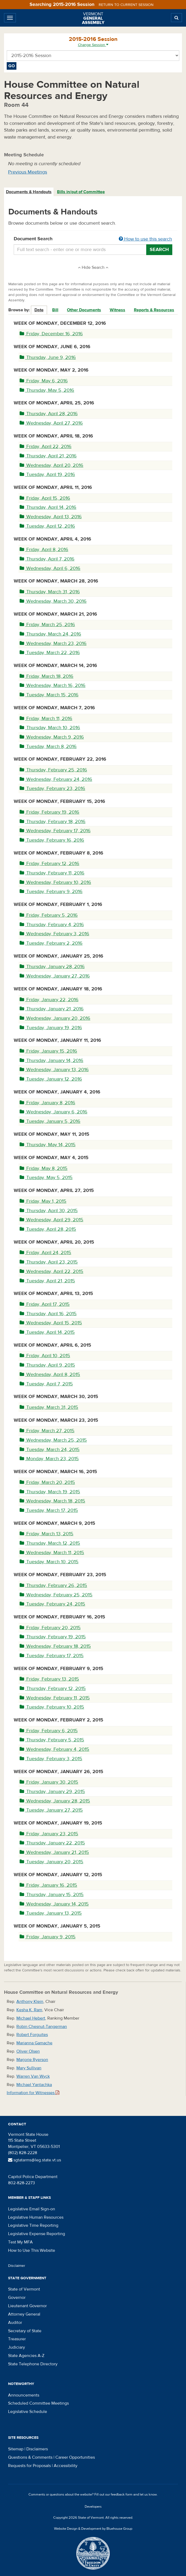  I want to click on Tuesday, January 20, 2015, so click(51, 1862).